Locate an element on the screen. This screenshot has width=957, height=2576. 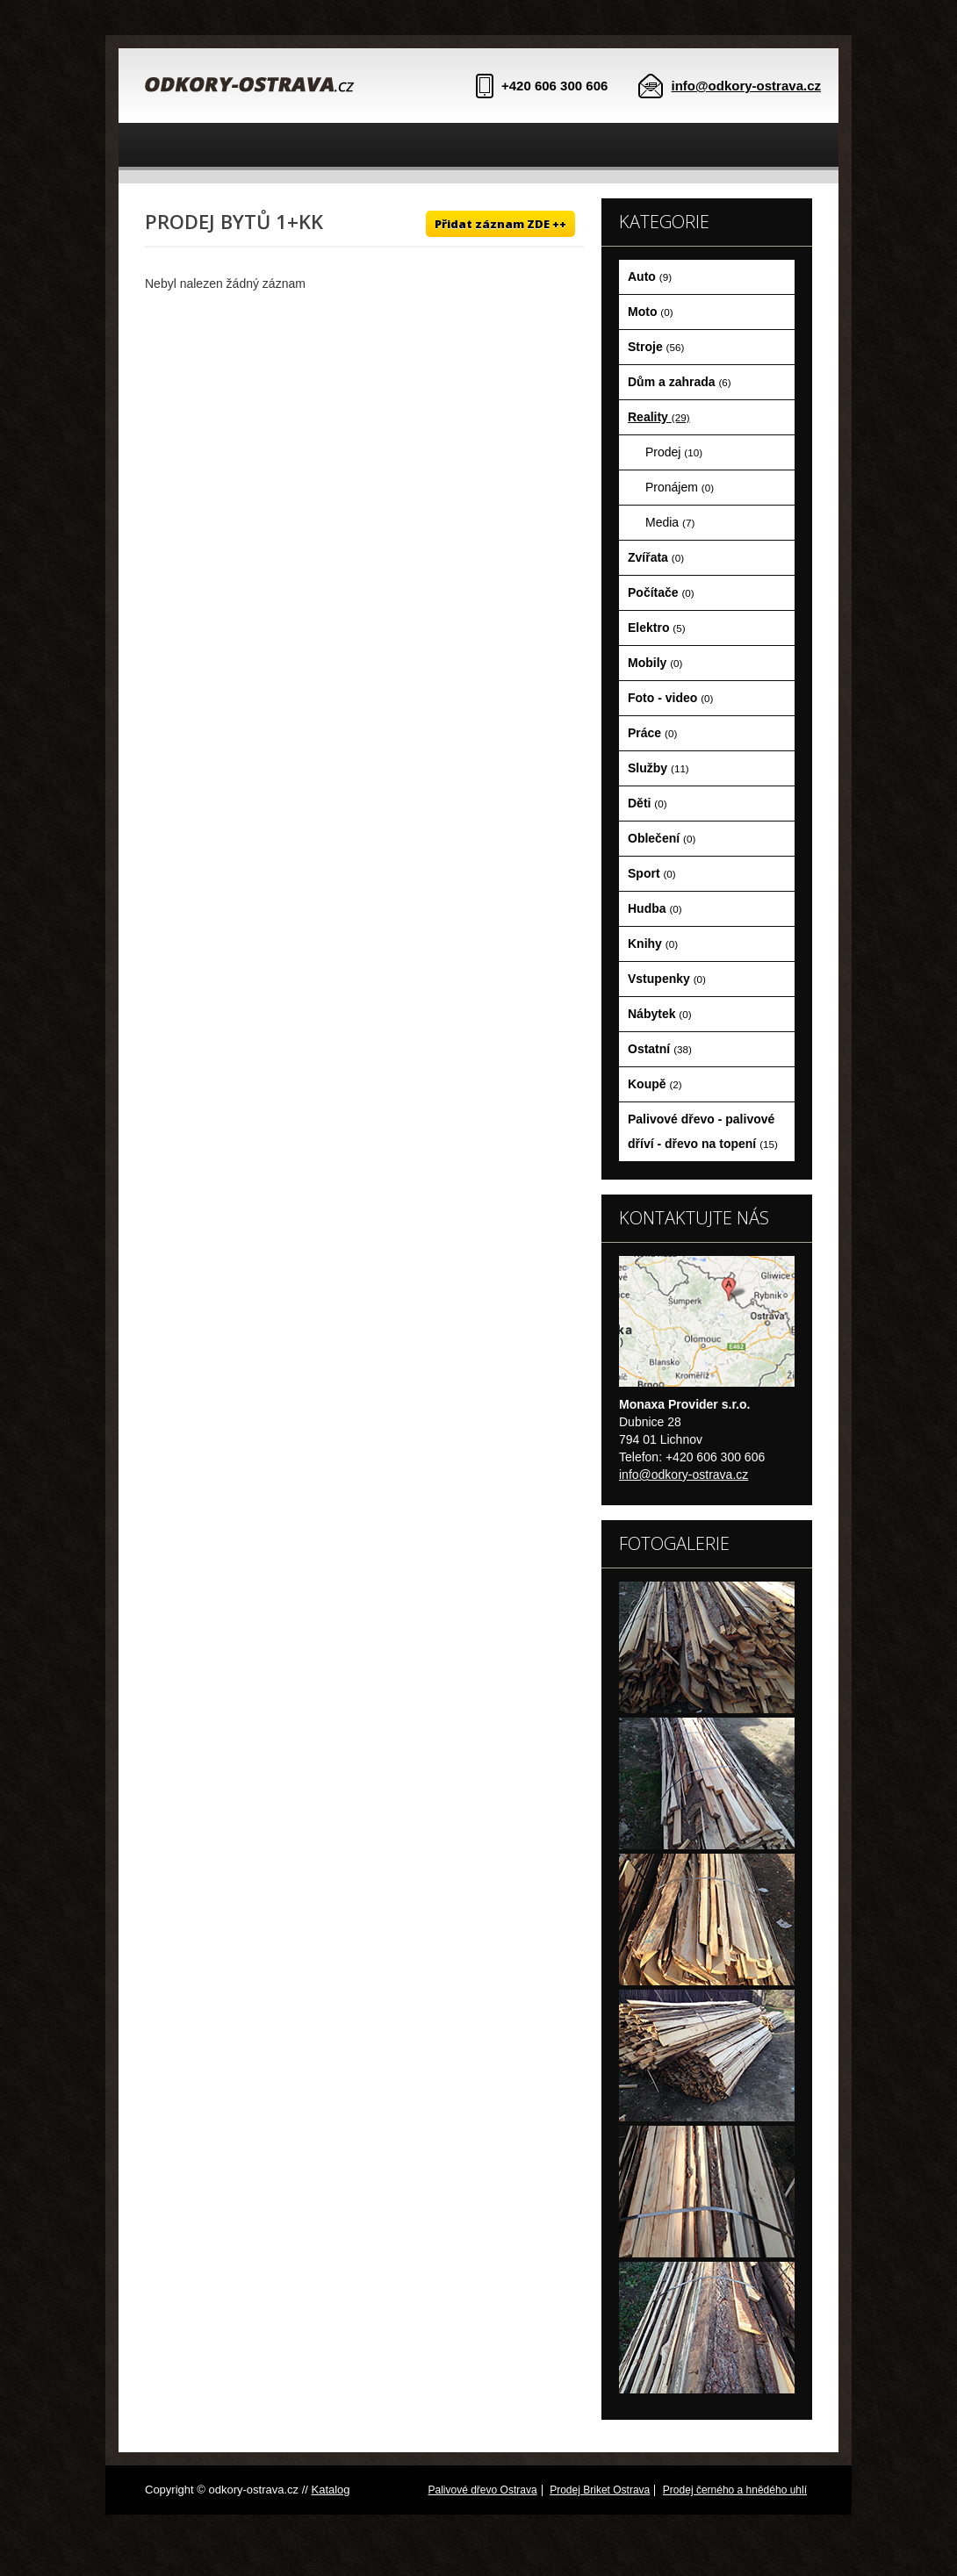
Foto - video is located at coordinates (670, 698).